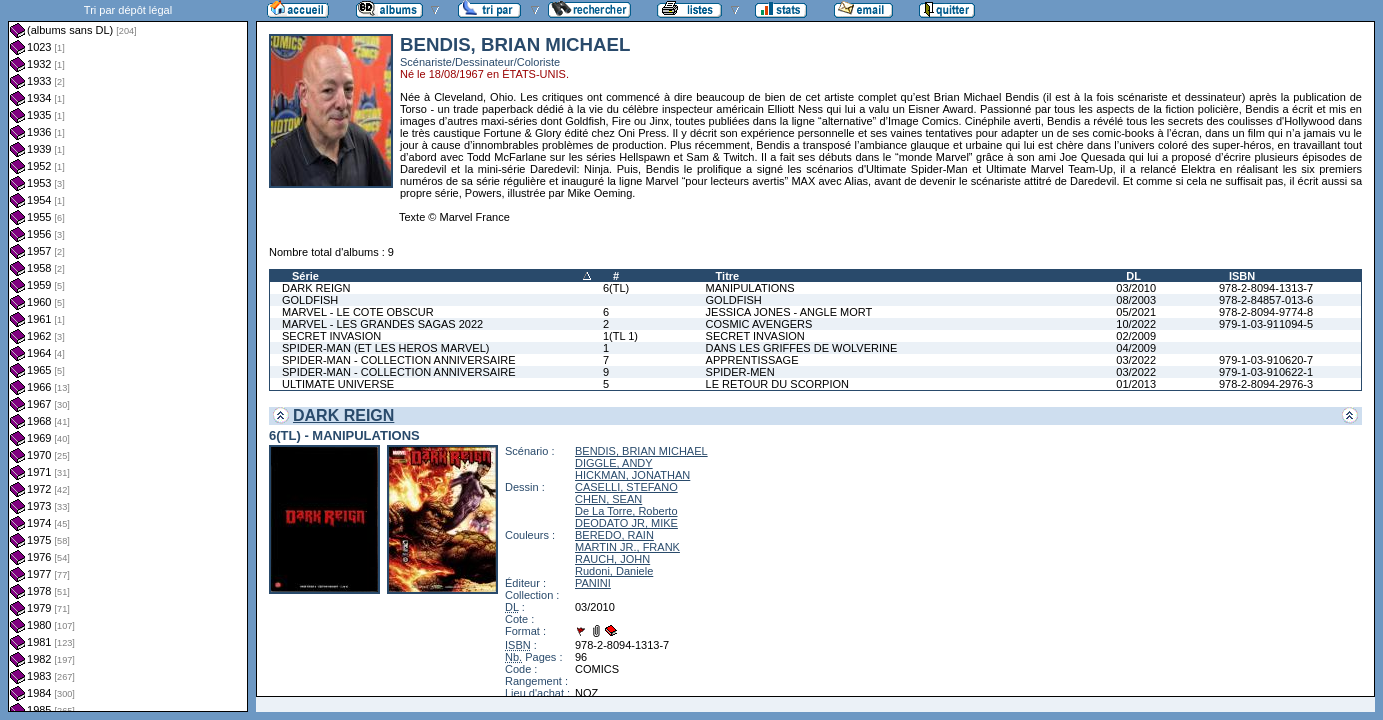  I want to click on DEODATO JR, MIKE, so click(626, 523).